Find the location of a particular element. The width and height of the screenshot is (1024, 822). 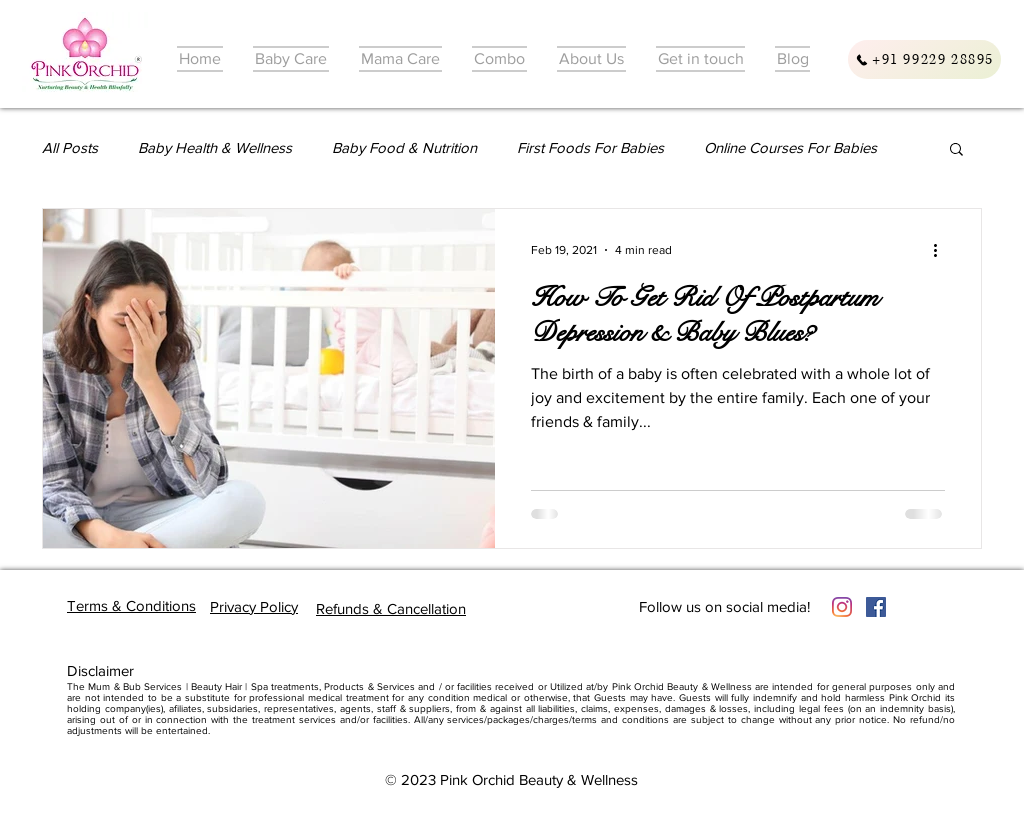

First Foods For Babies is located at coordinates (590, 147).